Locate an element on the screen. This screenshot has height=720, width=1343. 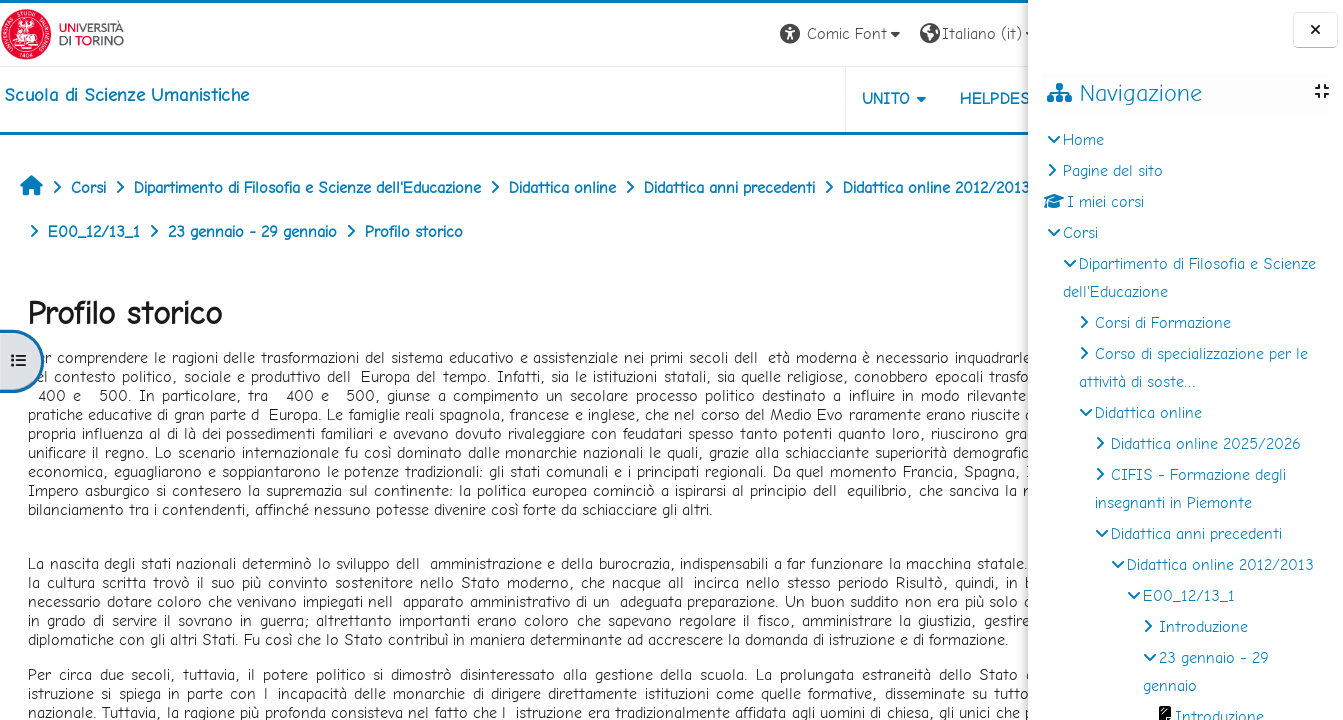
E00_12/13_1 is located at coordinates (1189, 595).